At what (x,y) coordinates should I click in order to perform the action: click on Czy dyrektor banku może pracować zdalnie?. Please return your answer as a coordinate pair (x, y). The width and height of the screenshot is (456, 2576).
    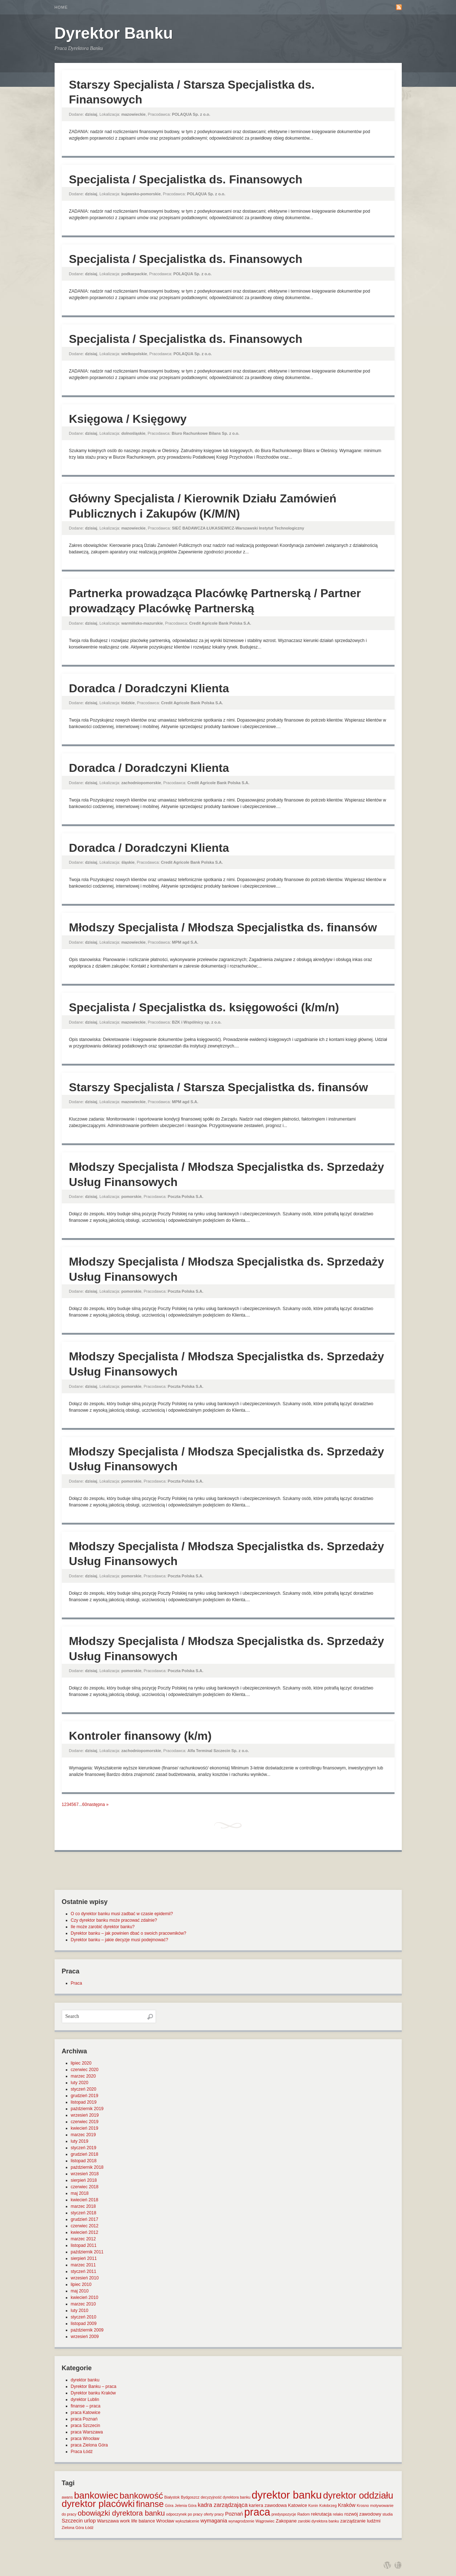
    Looking at the image, I should click on (114, 1920).